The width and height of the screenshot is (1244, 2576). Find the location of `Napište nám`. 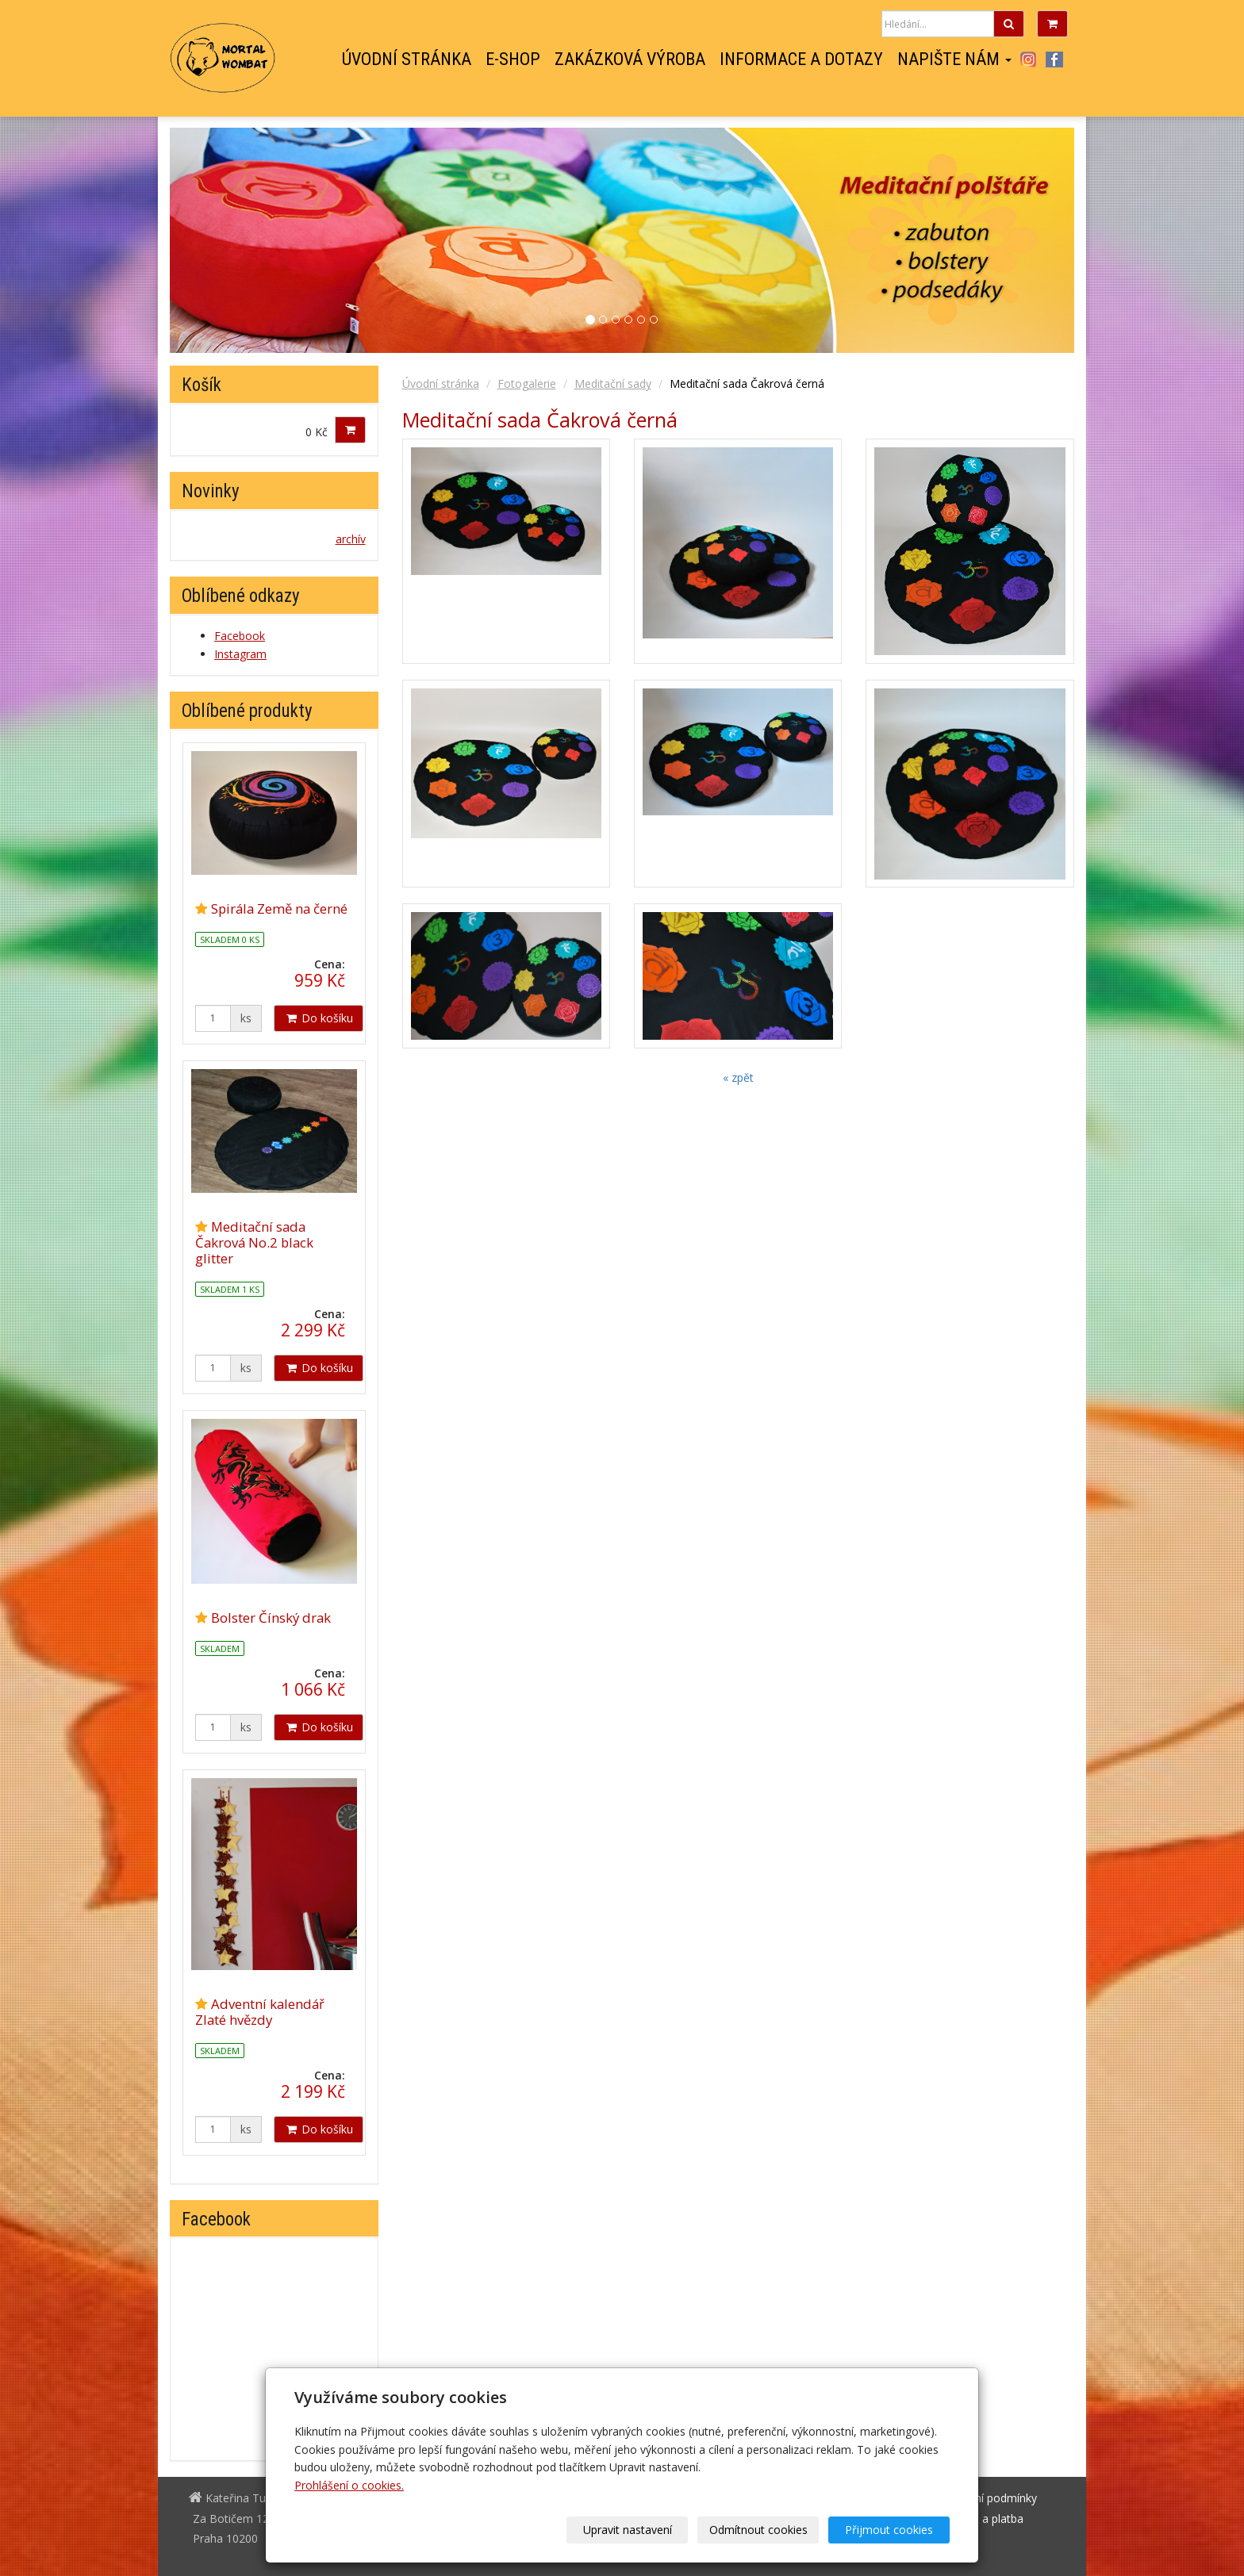

Napište nám is located at coordinates (954, 59).